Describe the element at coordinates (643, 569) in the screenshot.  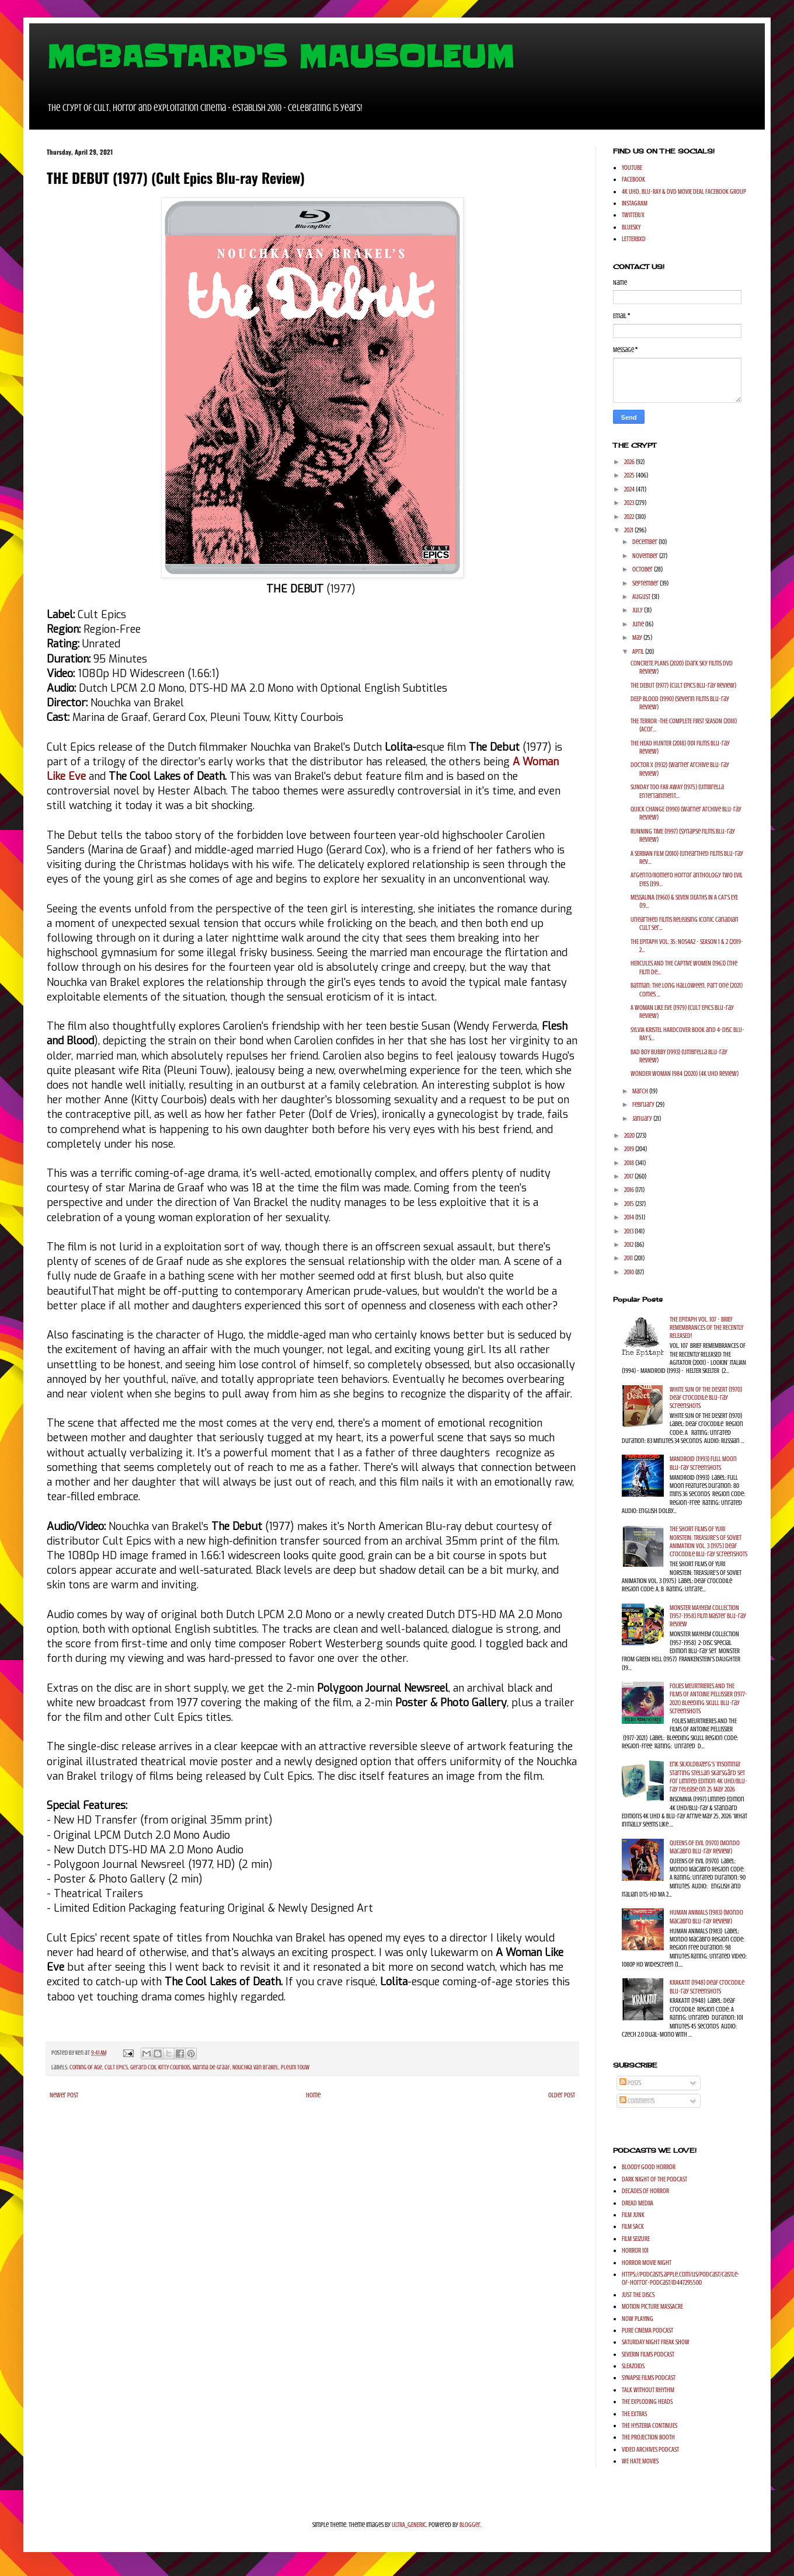
I see `October` at that location.